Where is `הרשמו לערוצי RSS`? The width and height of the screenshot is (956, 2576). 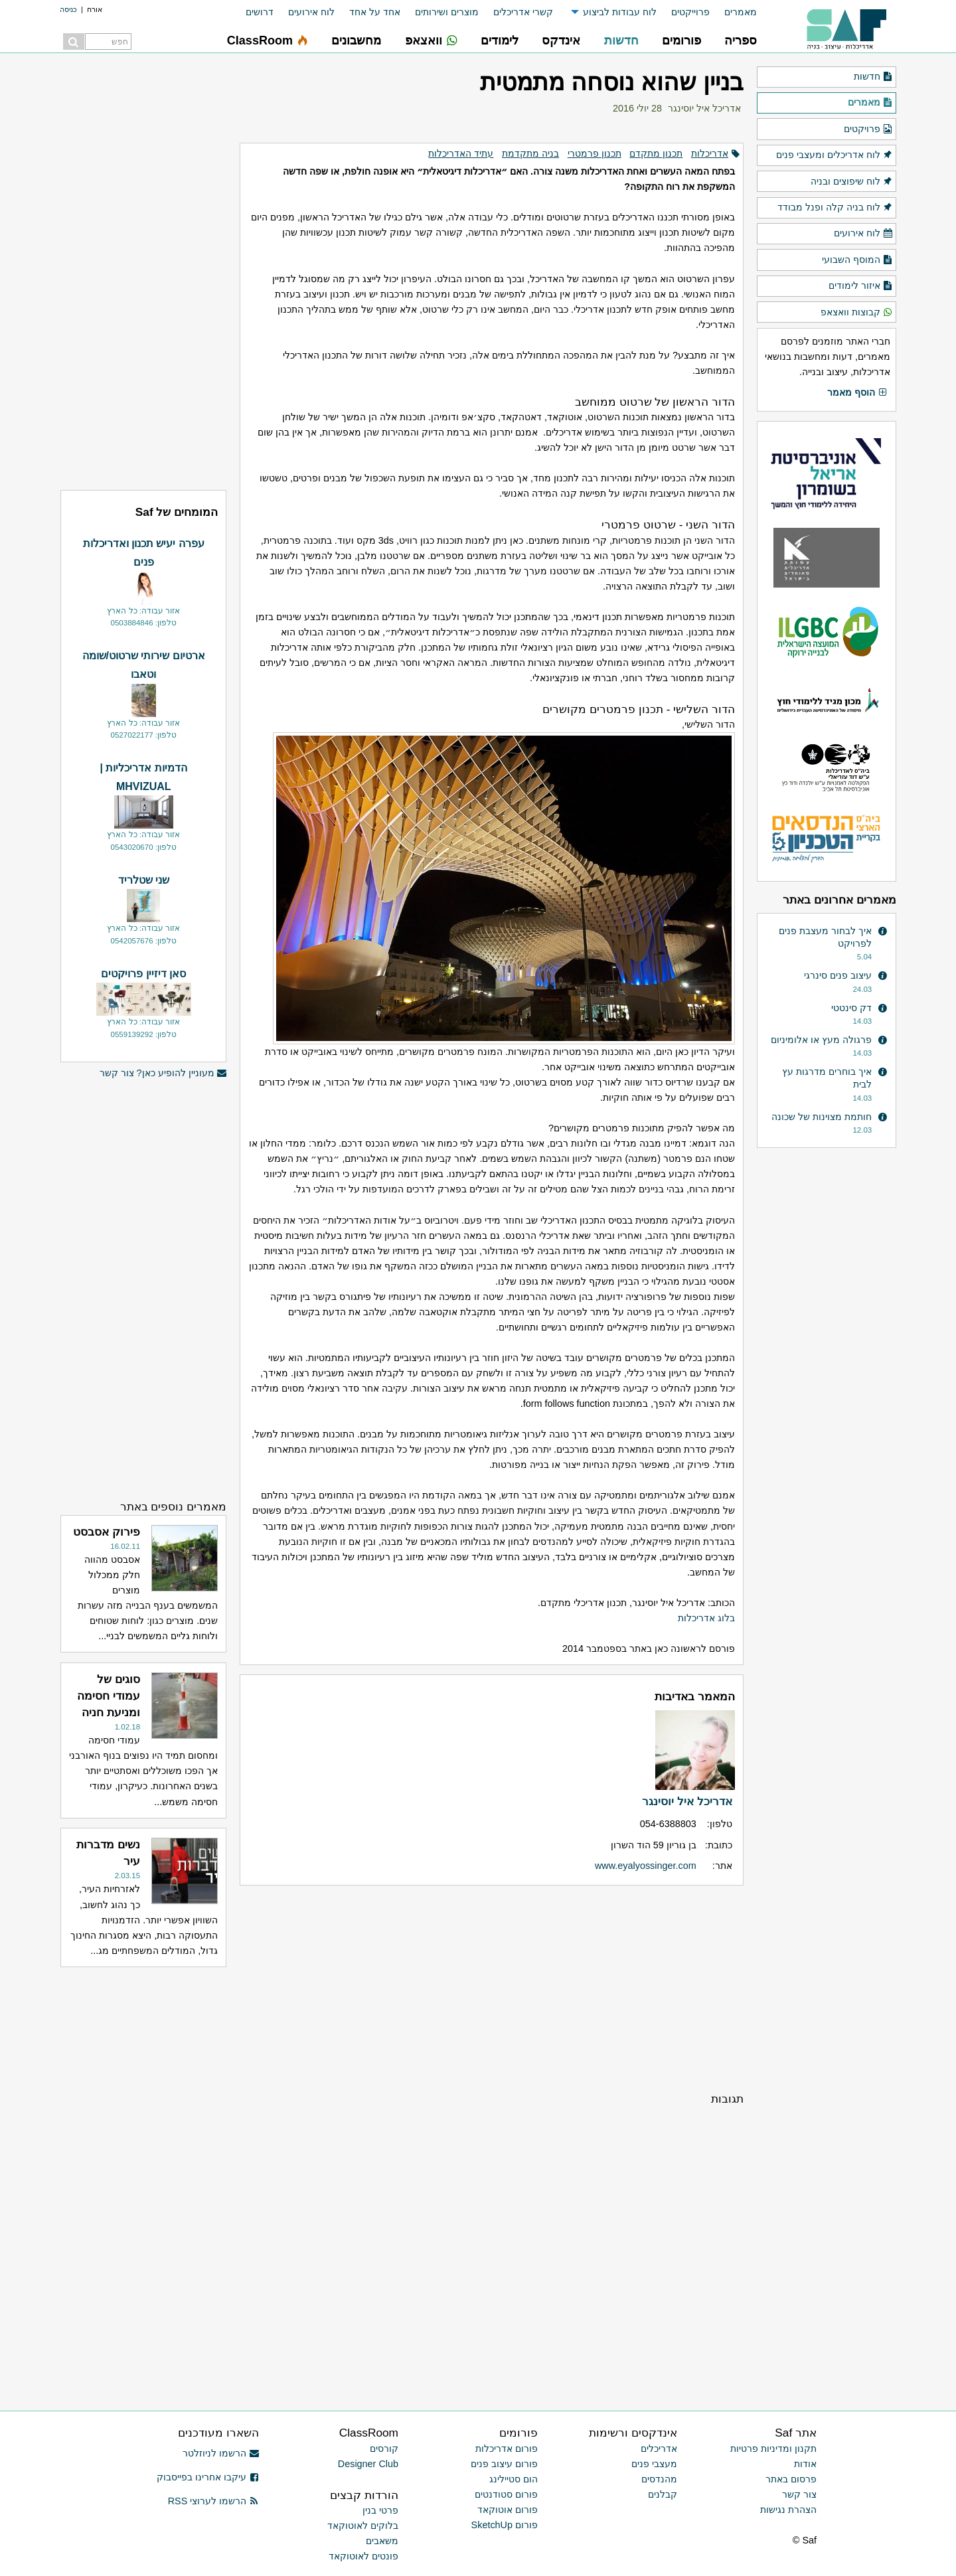 הרשמו לערוצי RSS is located at coordinates (213, 2501).